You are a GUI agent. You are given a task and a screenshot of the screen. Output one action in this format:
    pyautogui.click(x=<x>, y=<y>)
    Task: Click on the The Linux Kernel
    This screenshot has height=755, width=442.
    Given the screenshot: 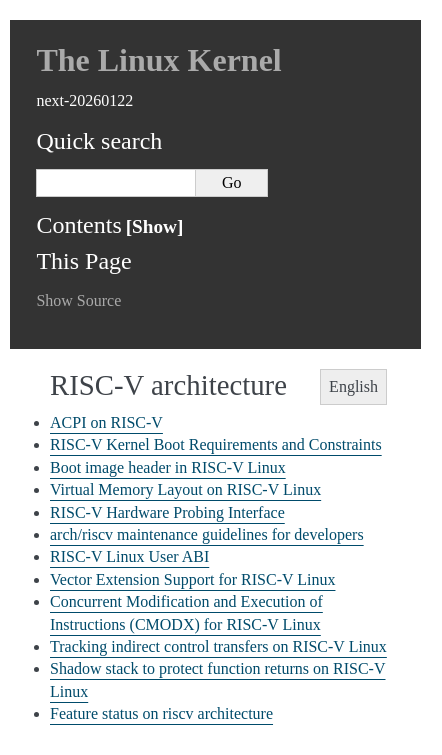 What is the action you would take?
    pyautogui.click(x=158, y=60)
    